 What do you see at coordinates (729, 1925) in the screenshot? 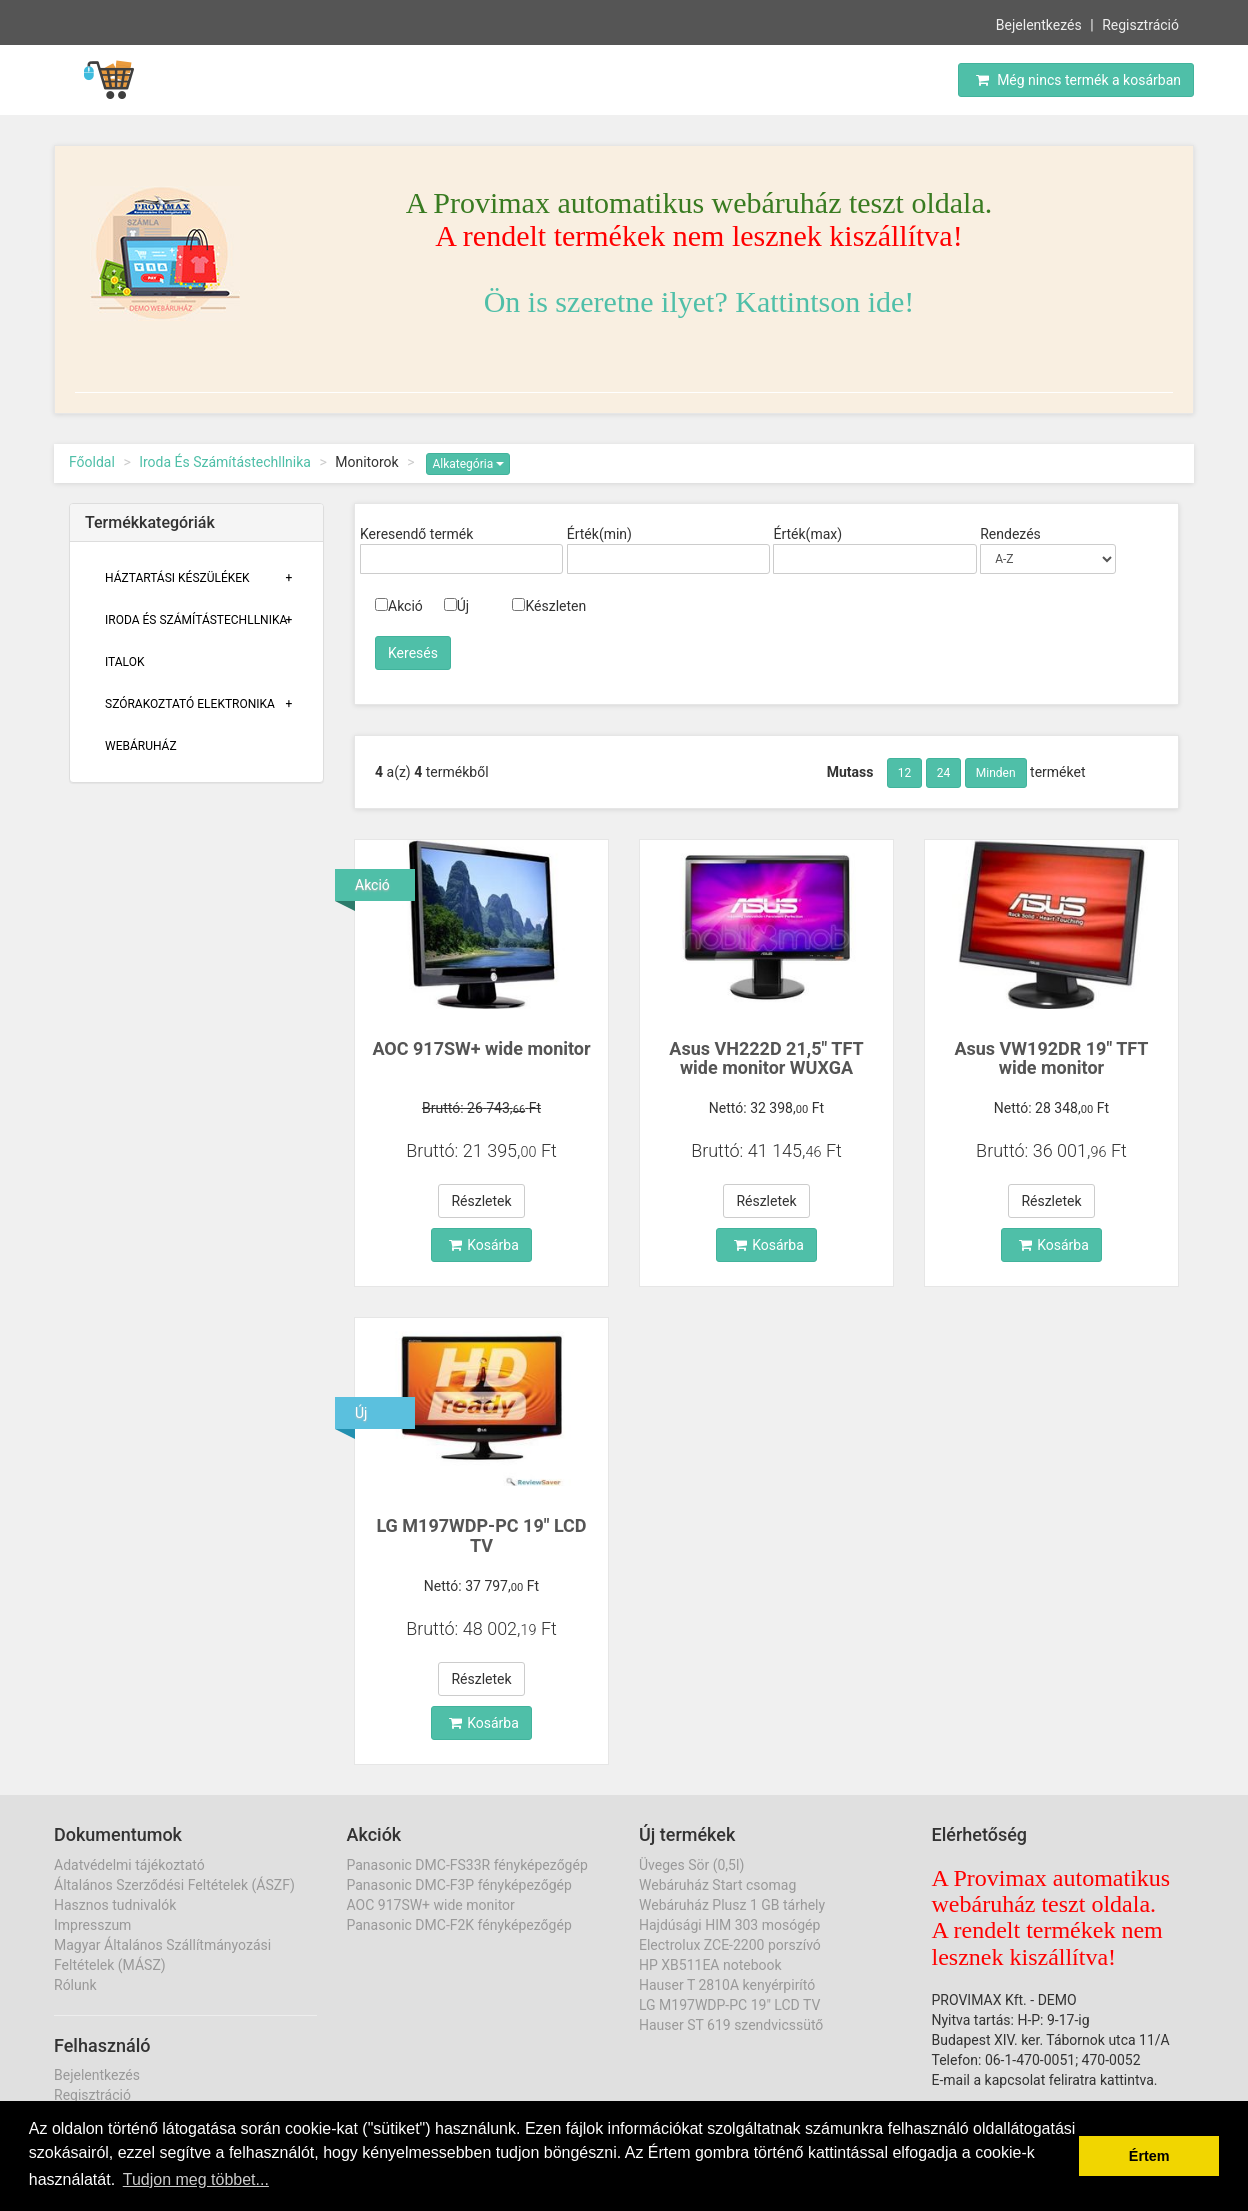
I see `Hajdúsági HIM 303 mosógép` at bounding box center [729, 1925].